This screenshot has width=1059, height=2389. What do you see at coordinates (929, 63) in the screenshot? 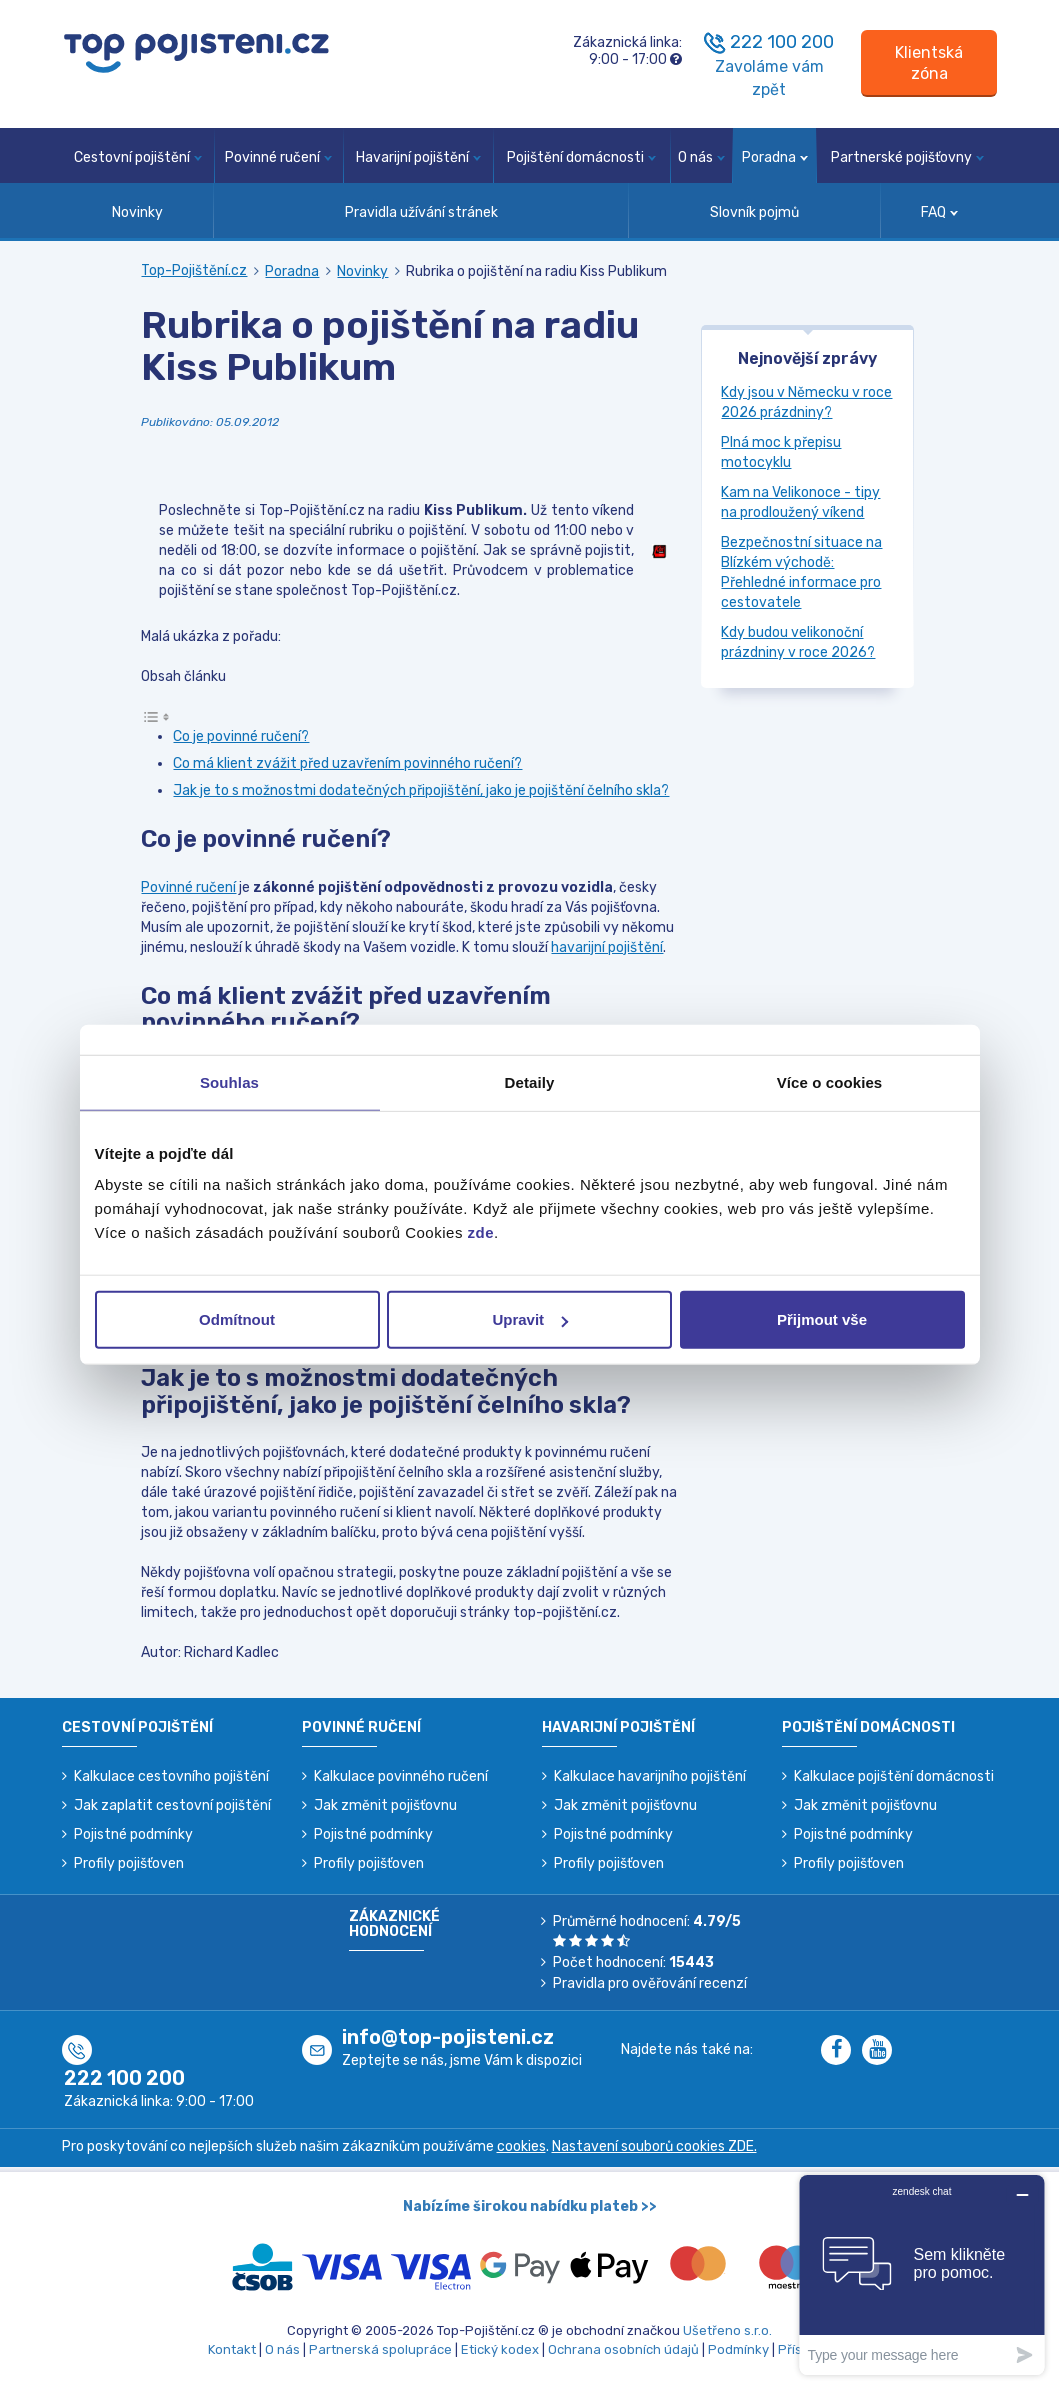
I see `[Sign in]` at bounding box center [929, 63].